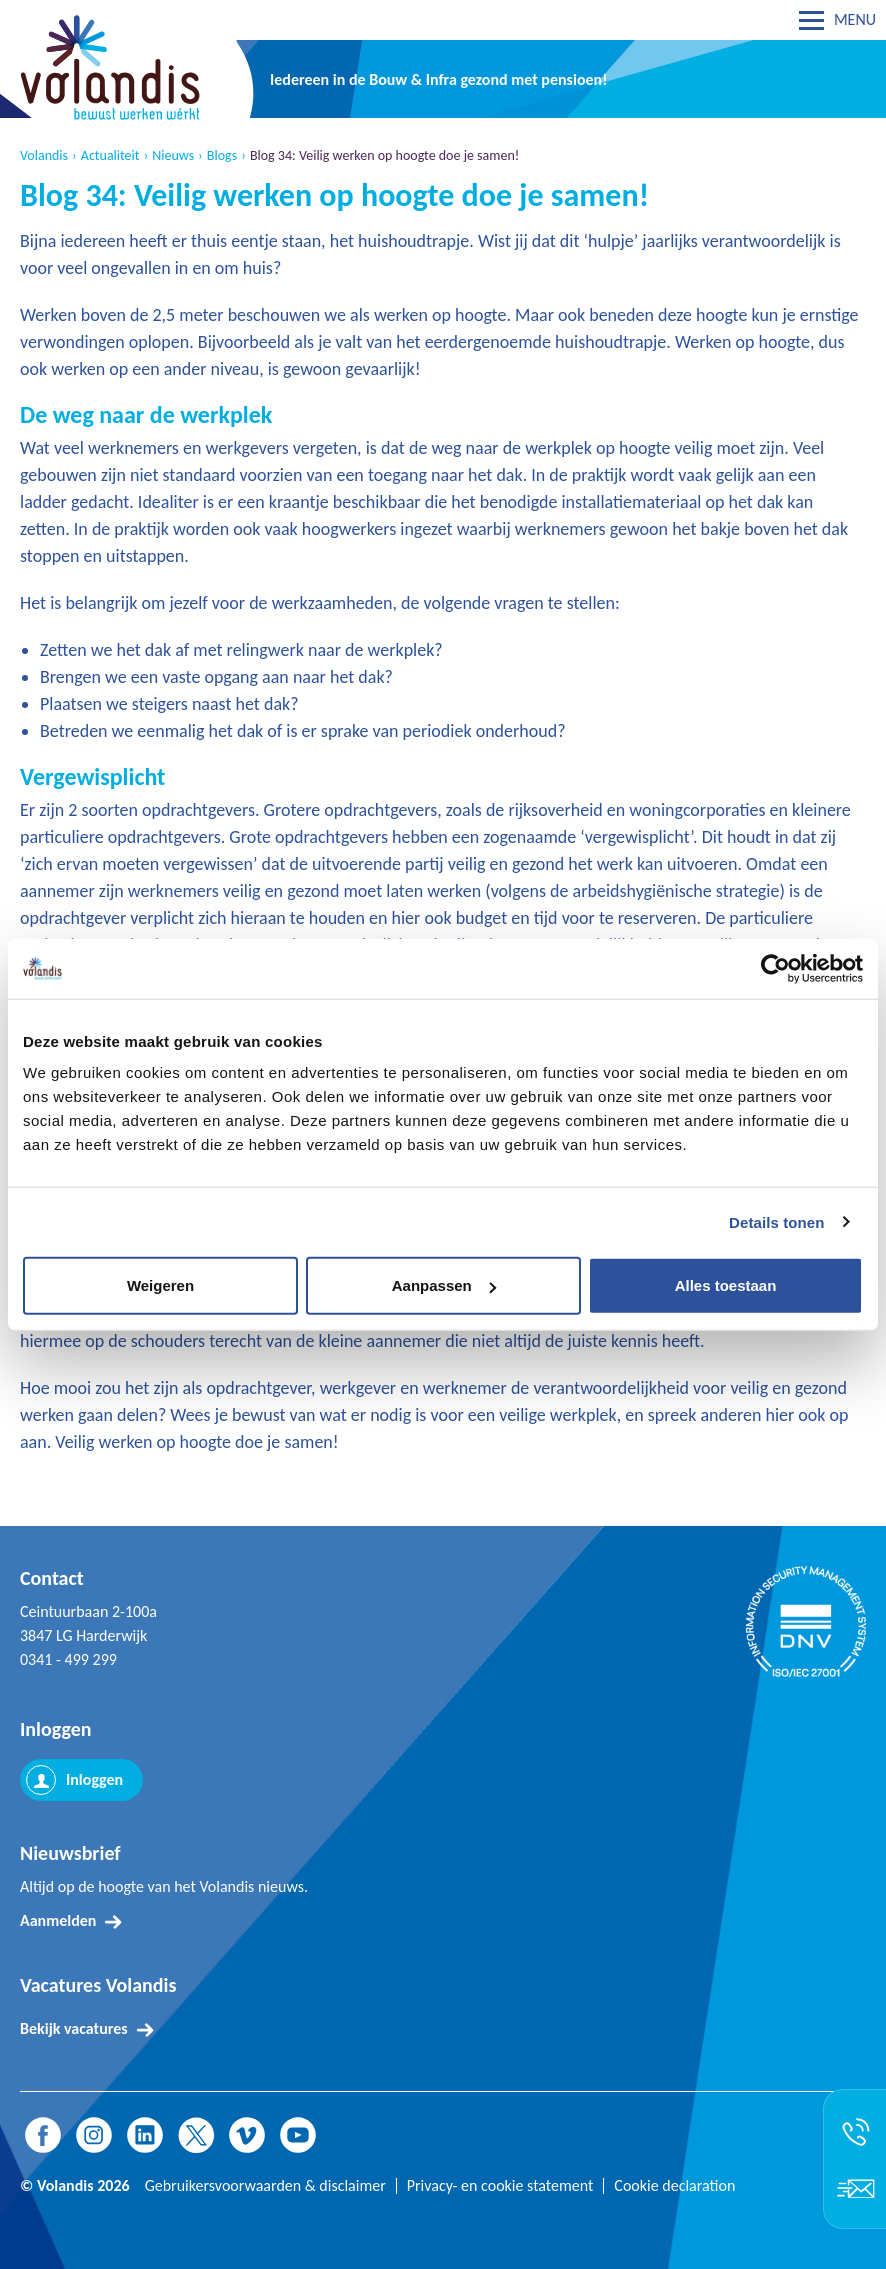 Image resolution: width=886 pixels, height=2269 pixels. Describe the element at coordinates (444, 1285) in the screenshot. I see `Aanpassen` at that location.